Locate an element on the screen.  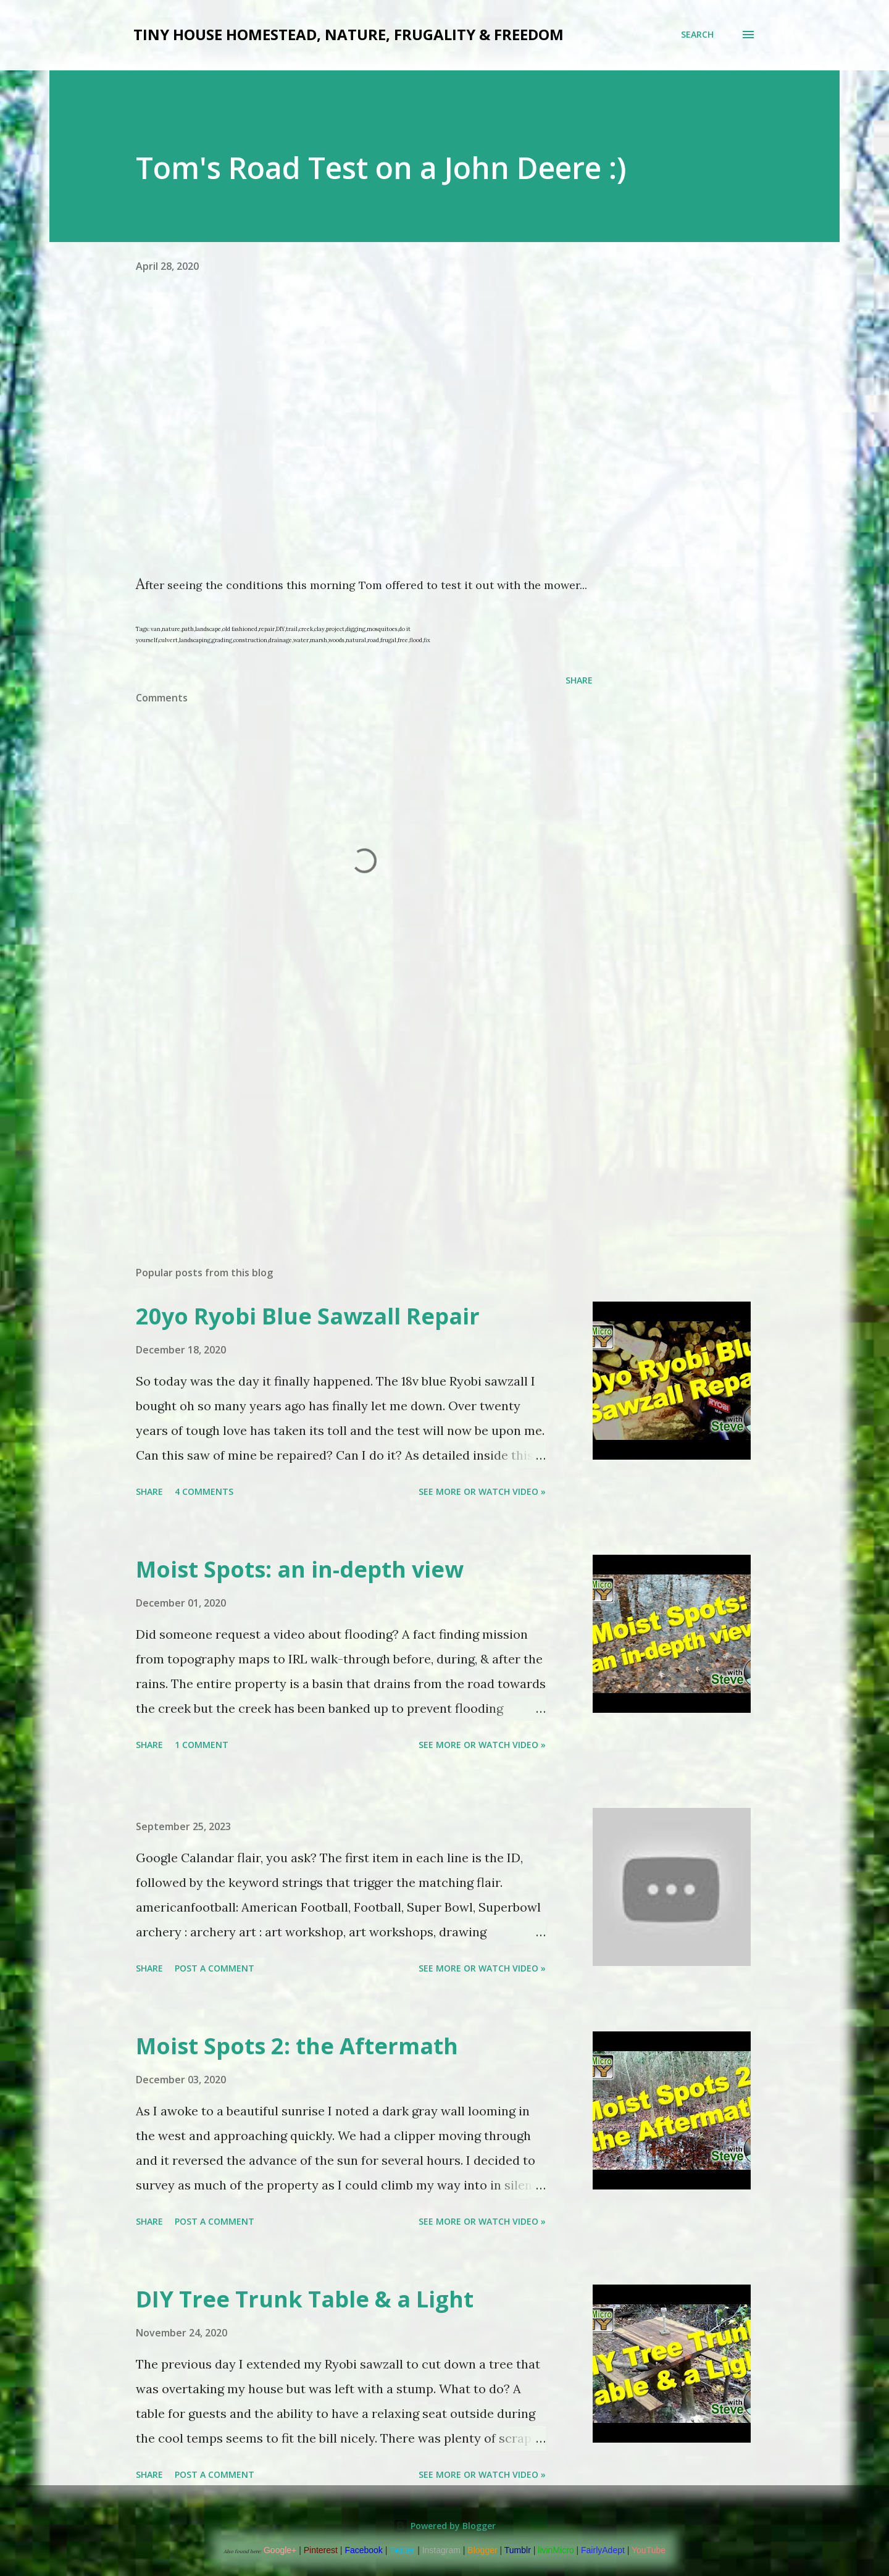
[Search] is located at coordinates (697, 34).